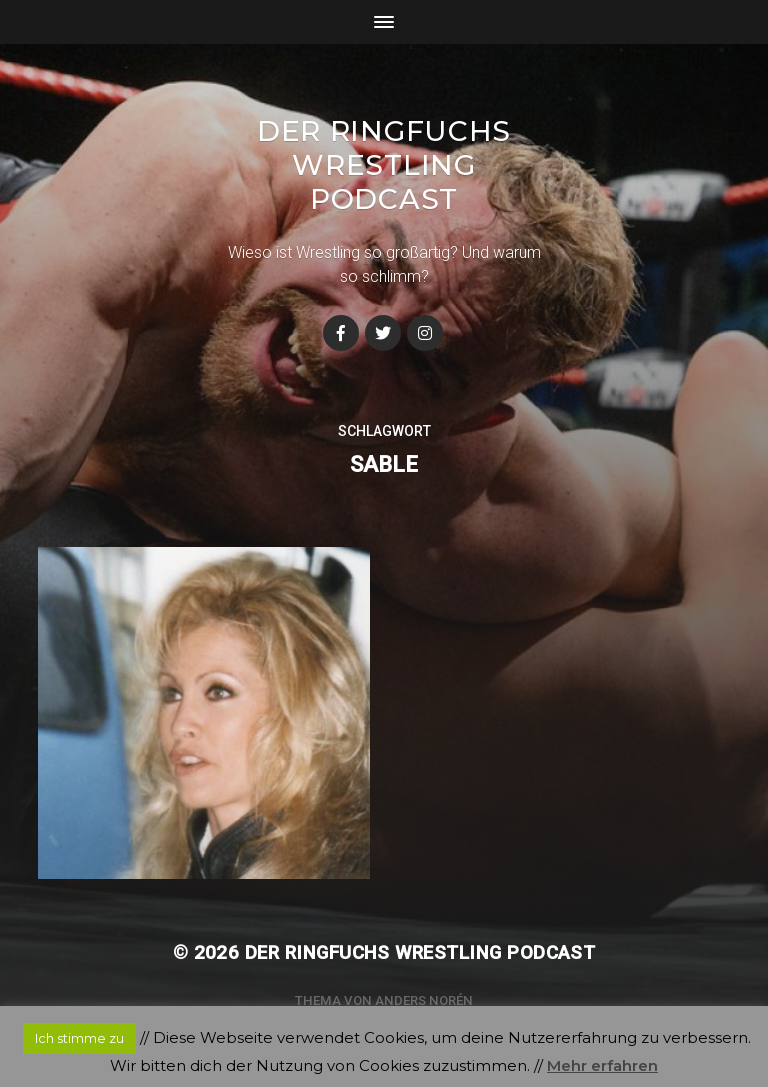 The width and height of the screenshot is (768, 1087). I want to click on Der Ringfuchs Wrestling Podcast, so click(384, 165).